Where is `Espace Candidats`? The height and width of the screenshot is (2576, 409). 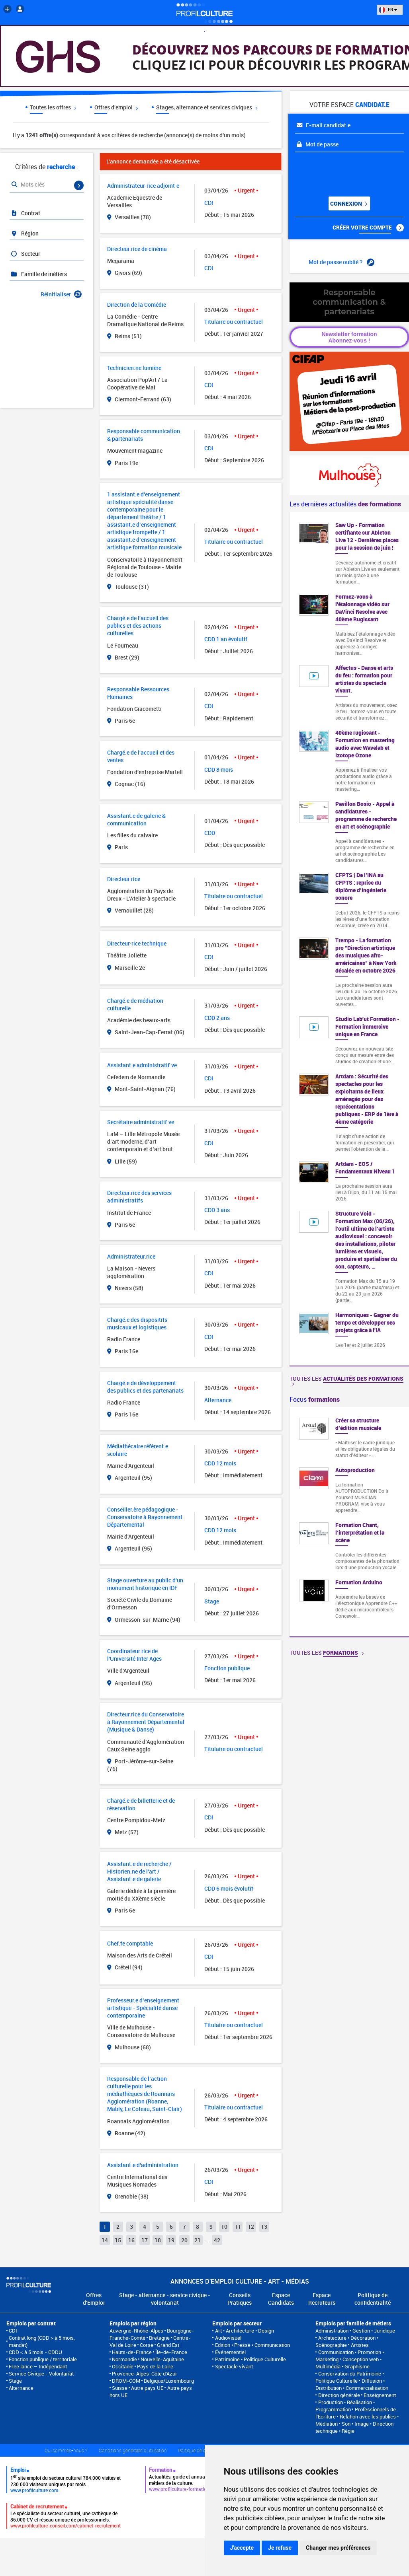 Espace Candidats is located at coordinates (281, 2298).